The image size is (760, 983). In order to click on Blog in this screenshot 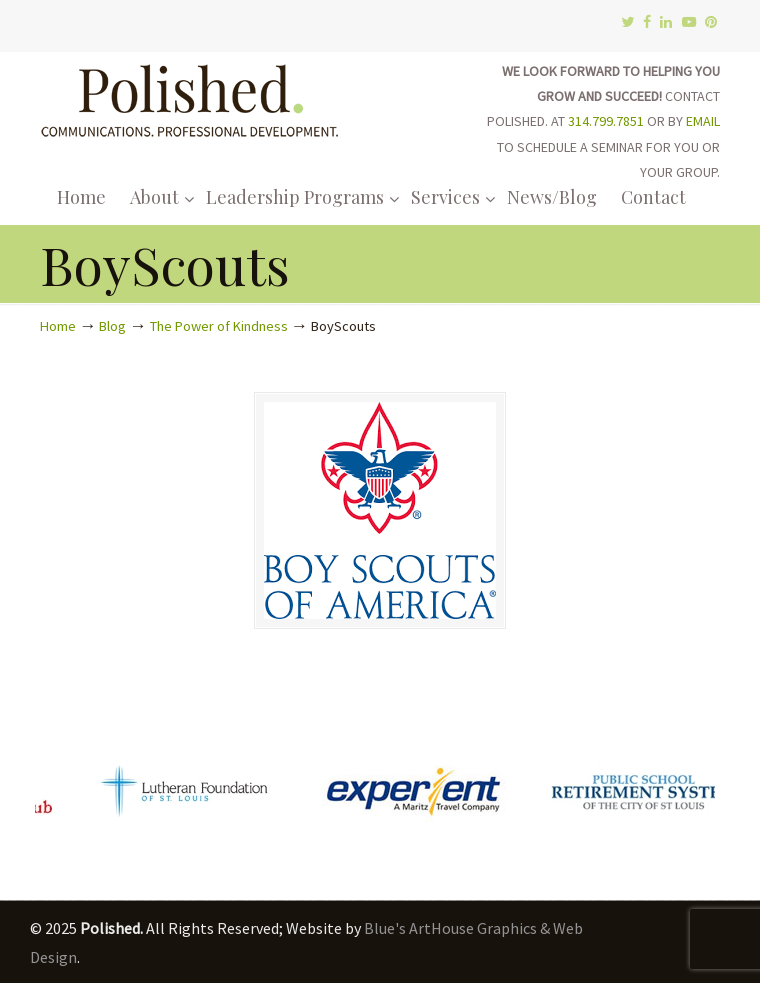, I will do `click(112, 326)`.